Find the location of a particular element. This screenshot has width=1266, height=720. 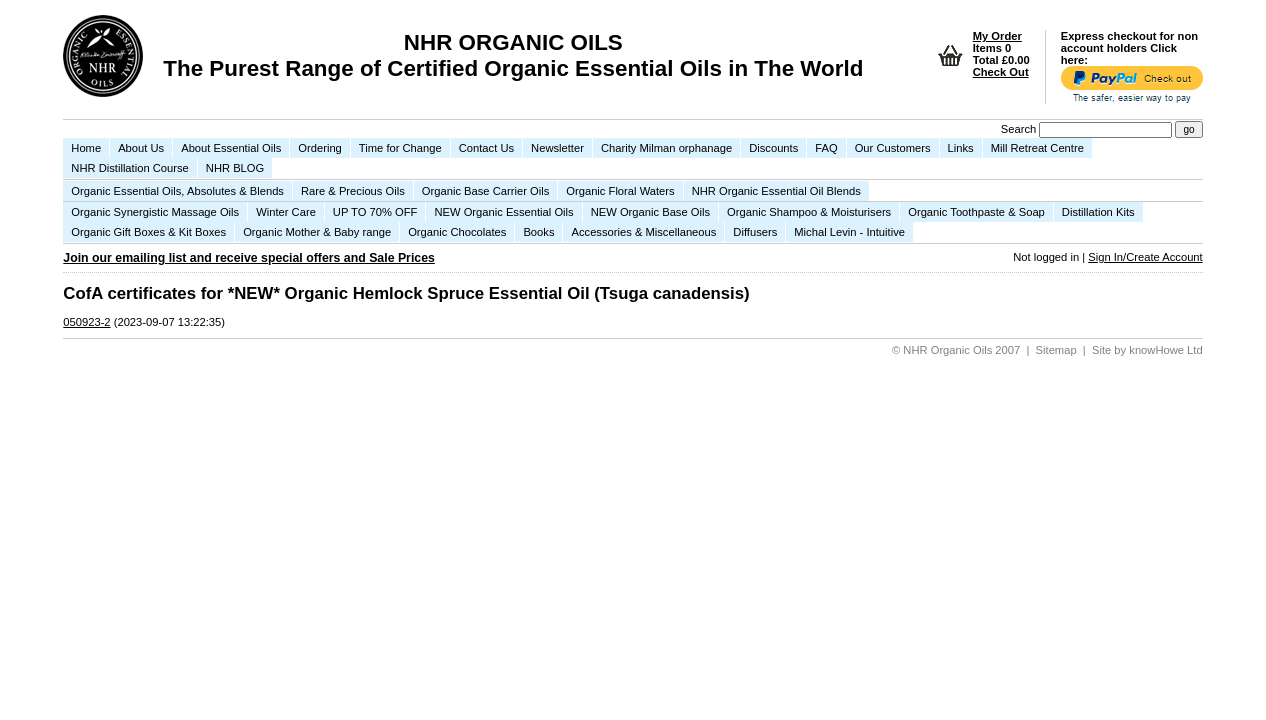

050923-2 is located at coordinates (86, 322).